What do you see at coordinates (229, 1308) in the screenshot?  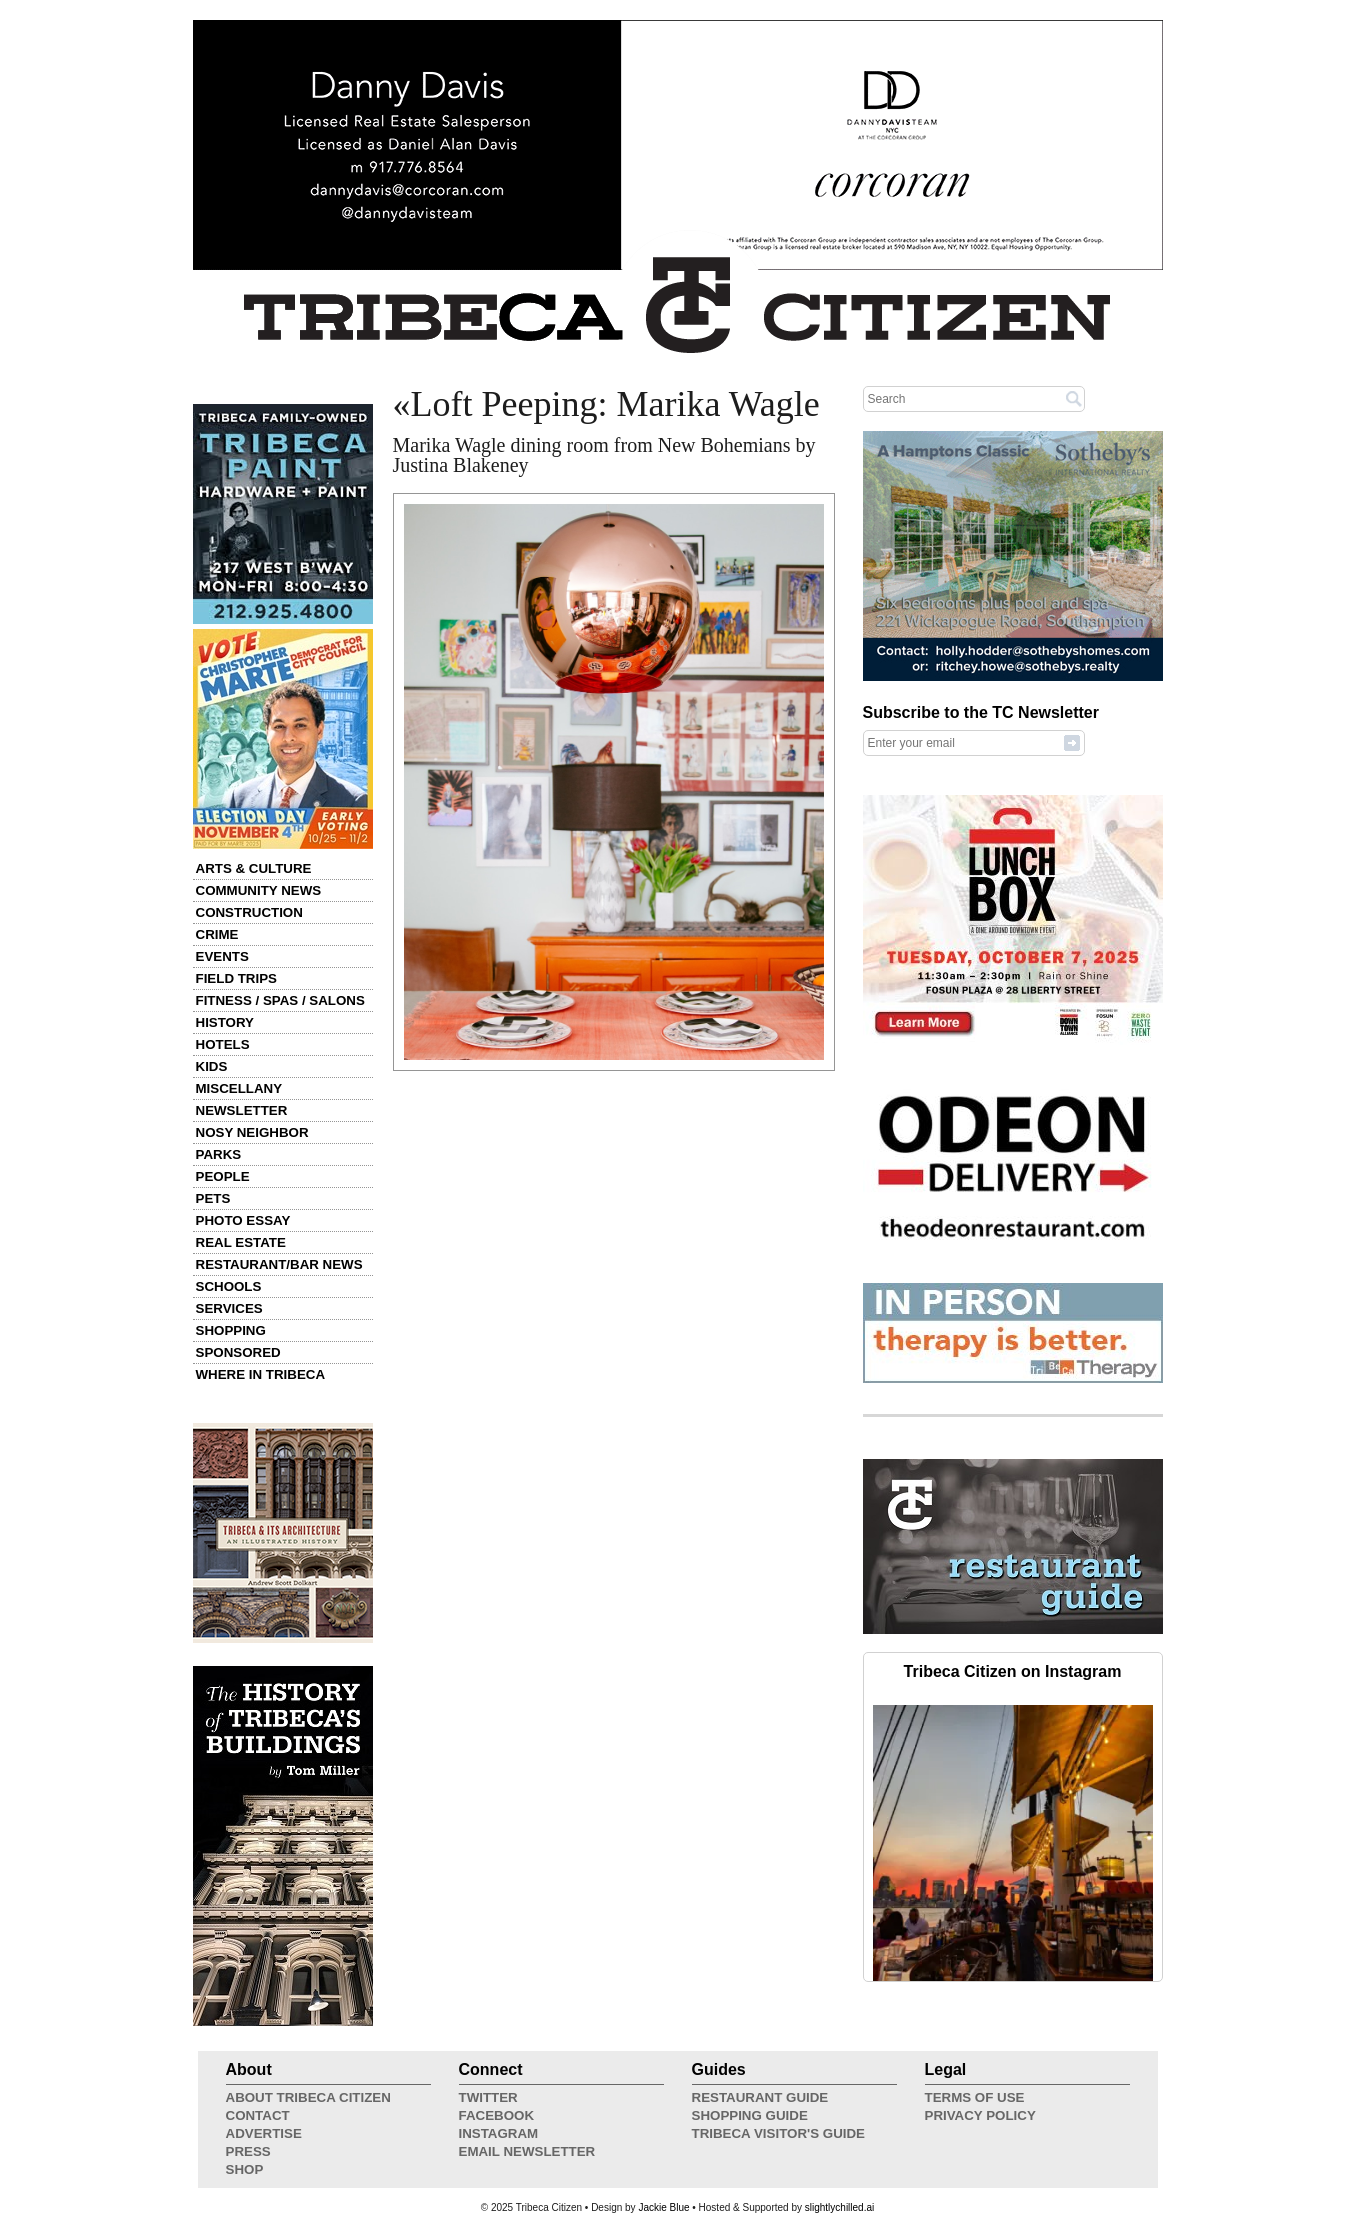 I see `Services` at bounding box center [229, 1308].